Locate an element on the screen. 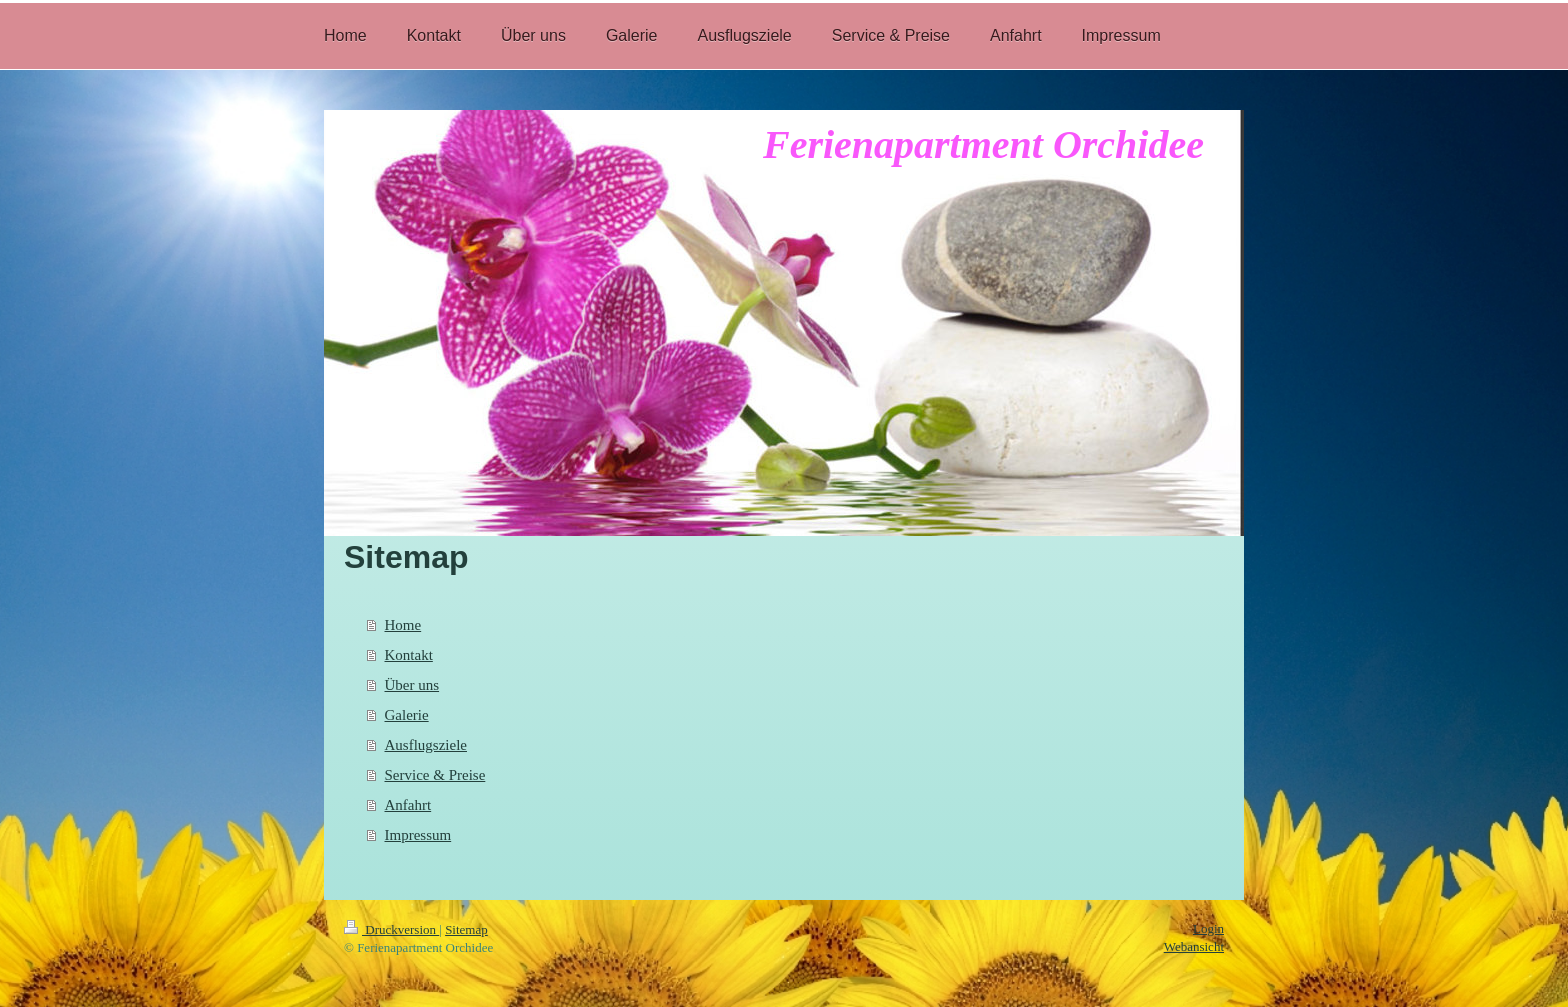 This screenshot has height=1007, width=1568. Anfahrt is located at coordinates (408, 805).